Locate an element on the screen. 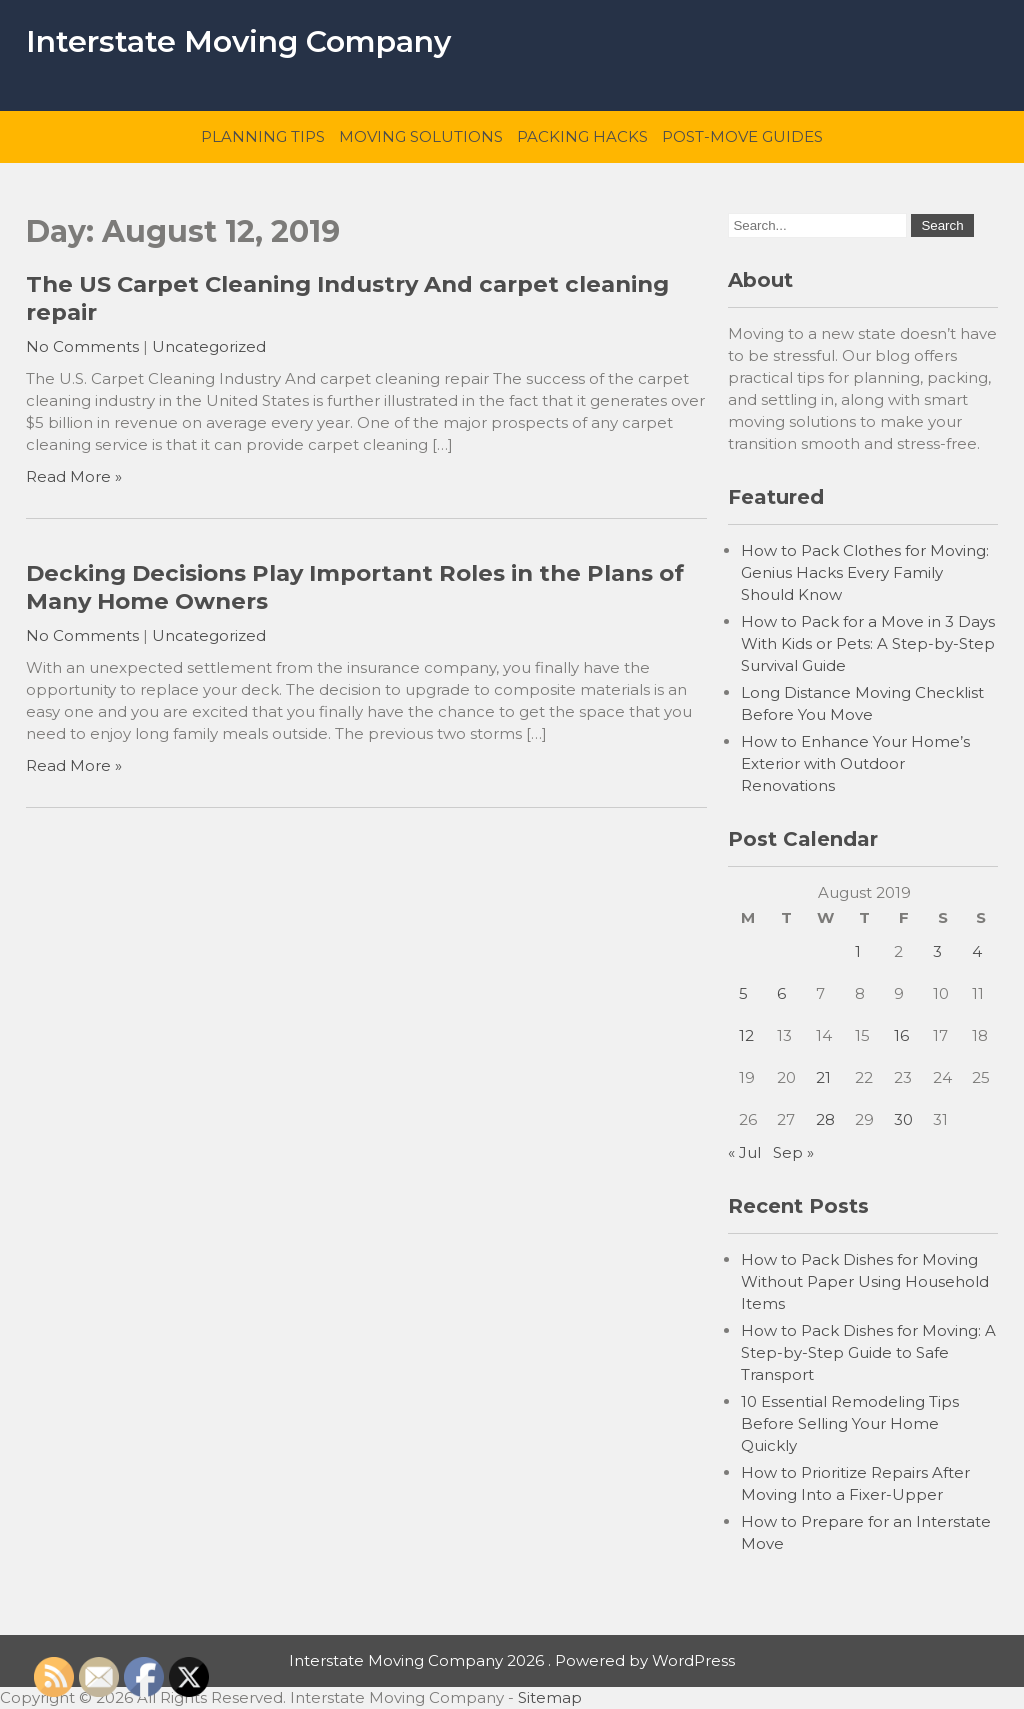  5 [Posts published on August 5, 2019] is located at coordinates (743, 993).